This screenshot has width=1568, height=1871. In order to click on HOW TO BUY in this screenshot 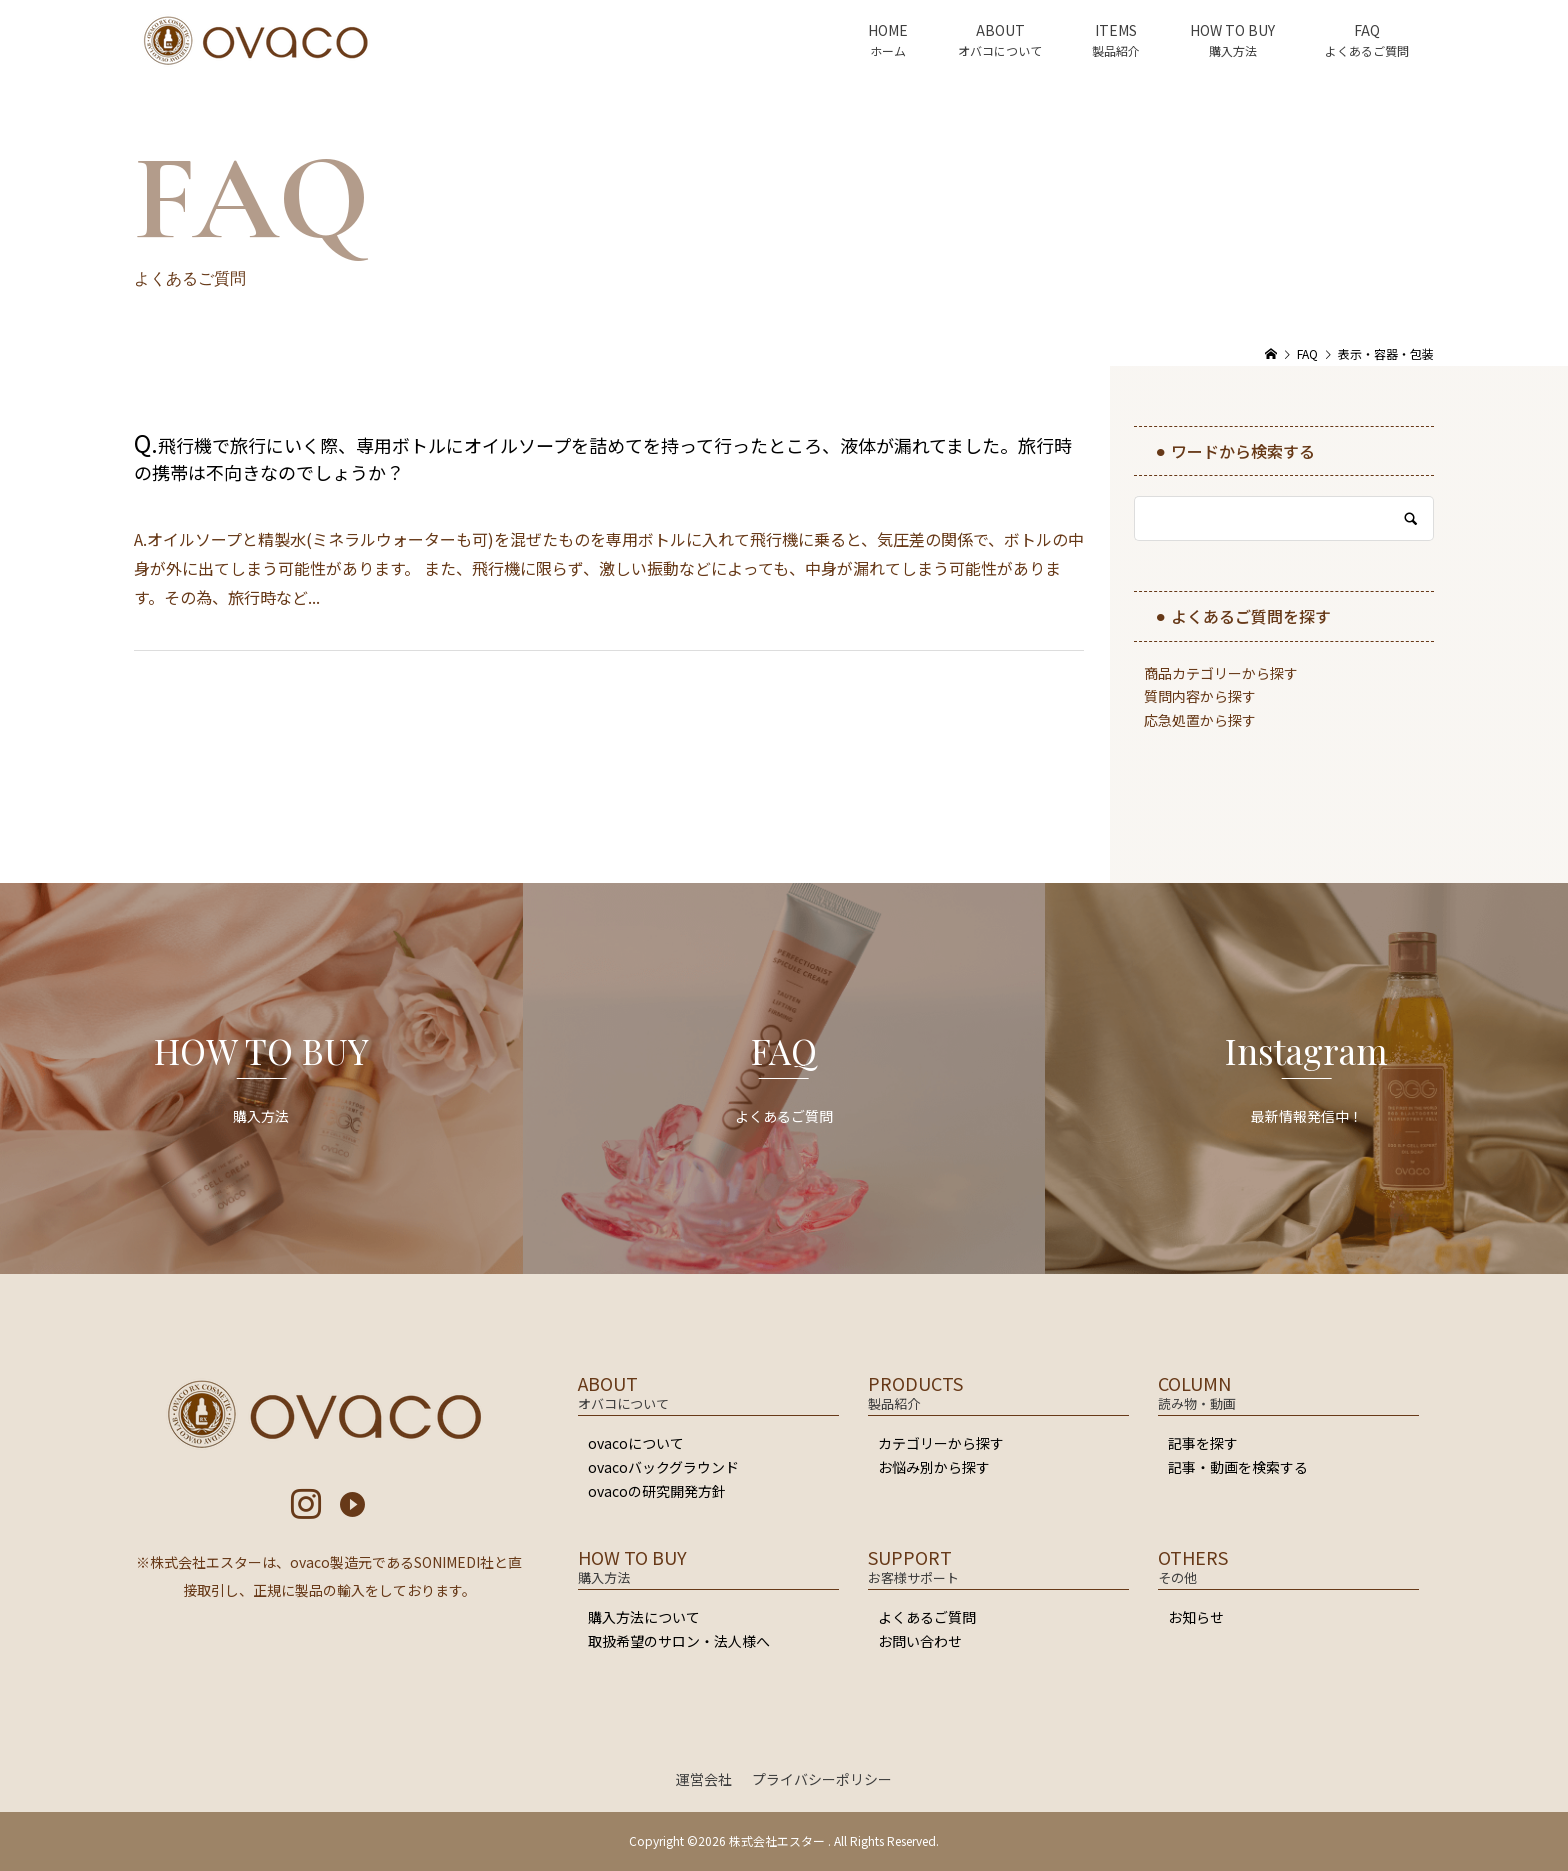, I will do `click(1232, 30)`.